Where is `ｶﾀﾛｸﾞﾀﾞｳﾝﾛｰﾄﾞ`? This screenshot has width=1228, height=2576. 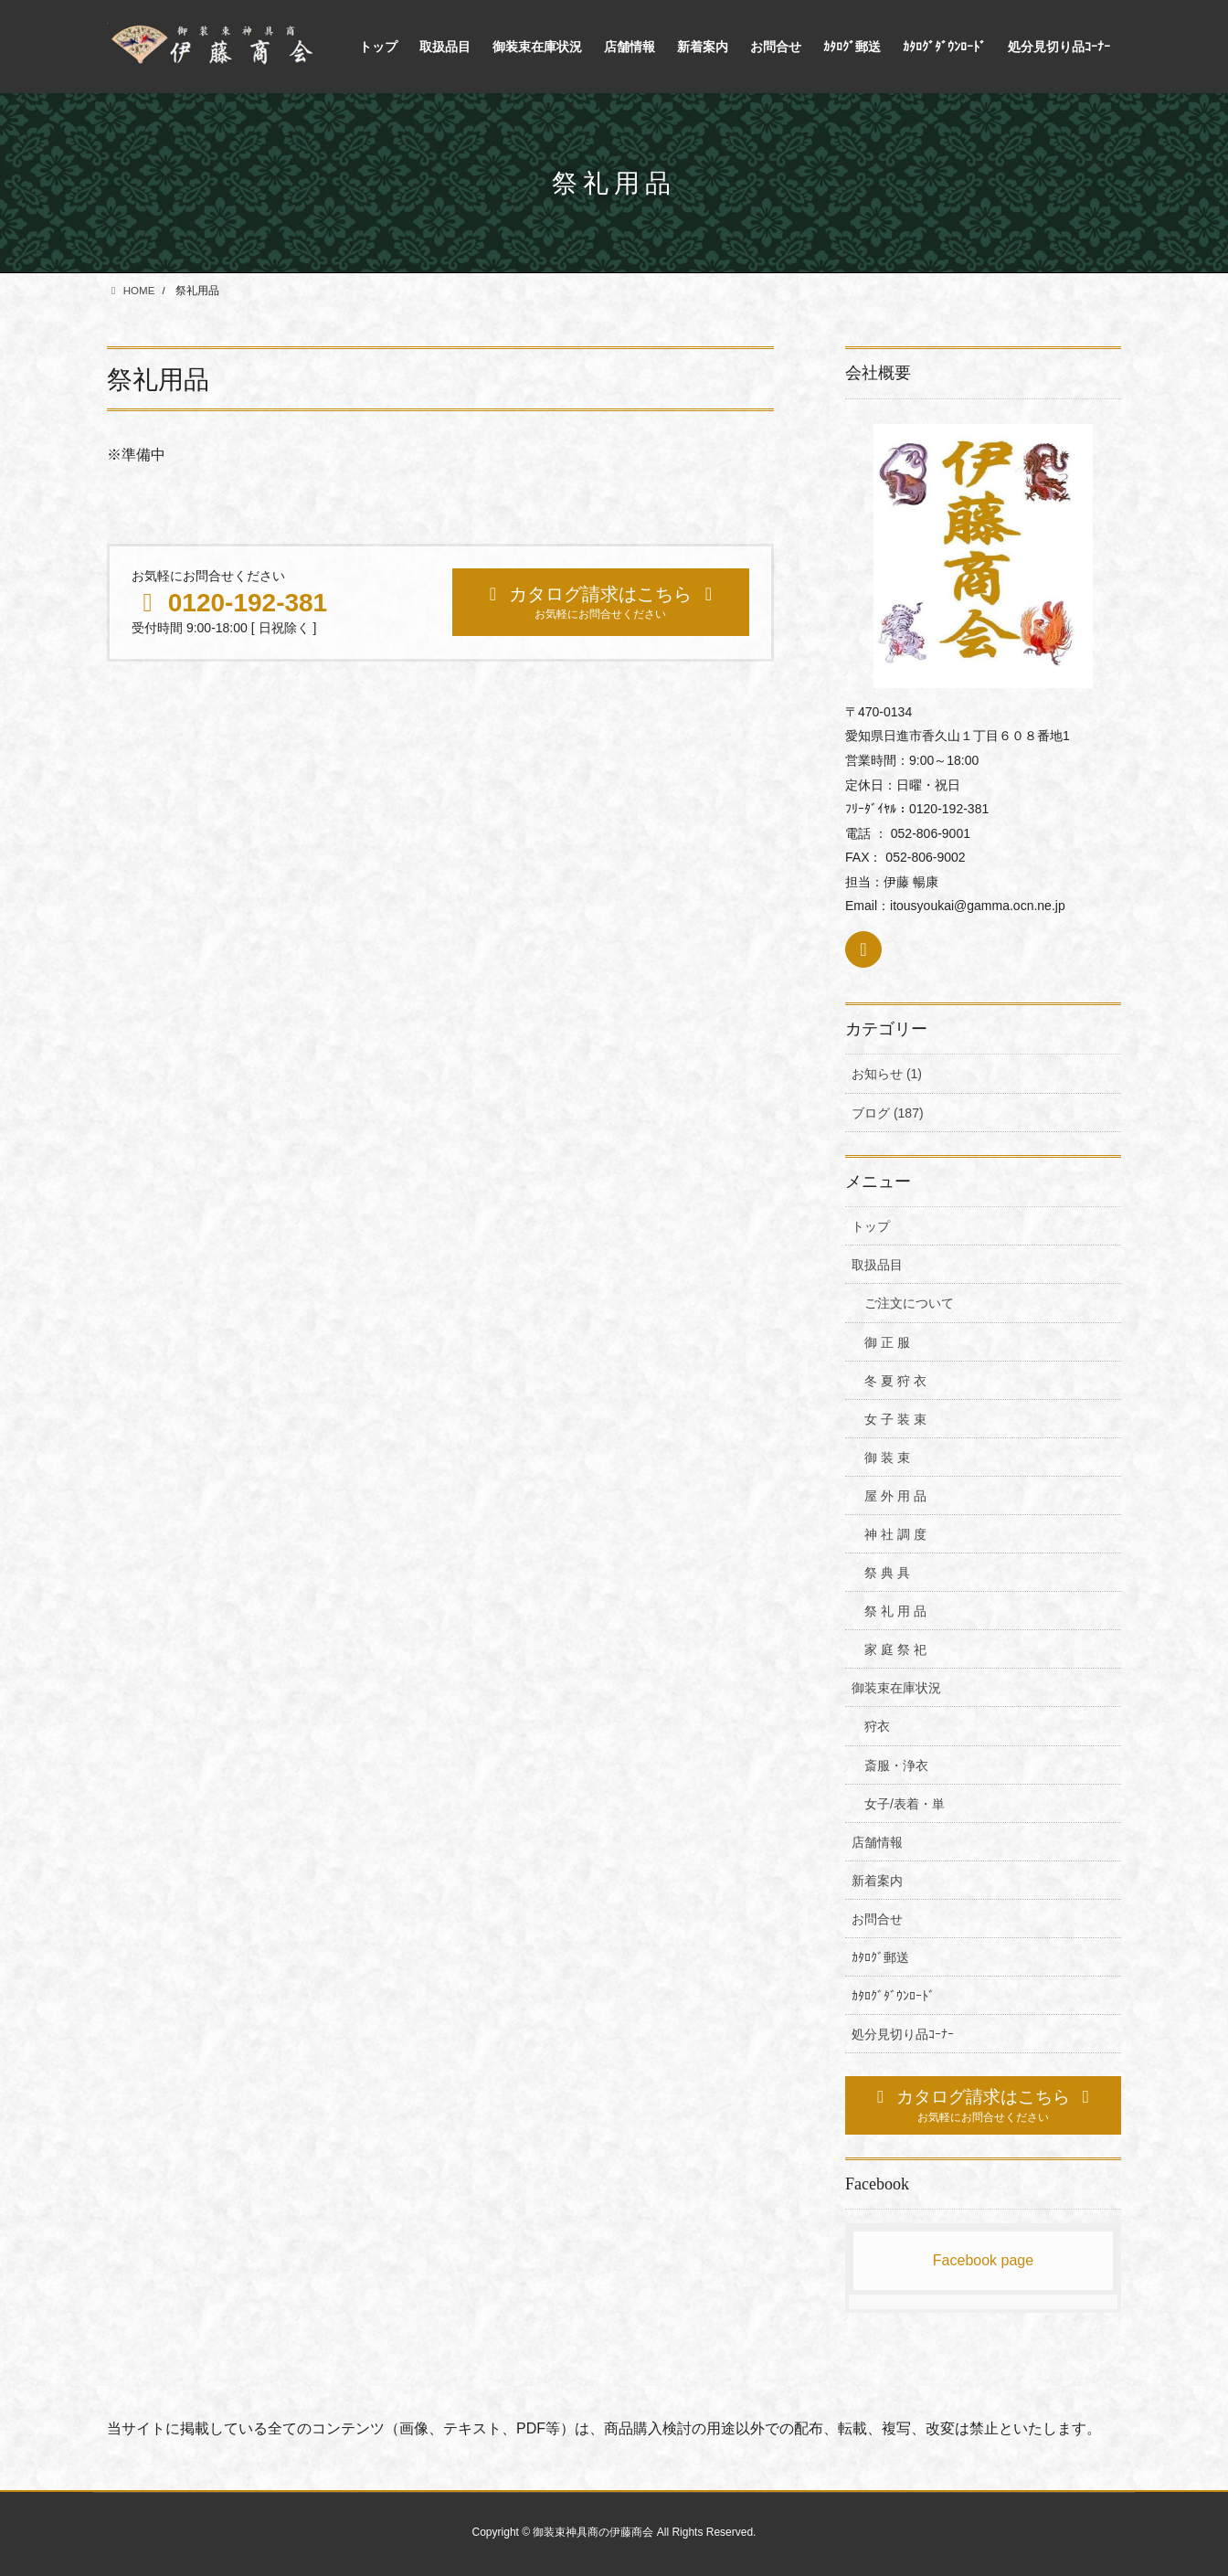 ｶﾀﾛｸﾞﾀﾞｳﾝﾛｰﾄﾞ is located at coordinates (893, 1995).